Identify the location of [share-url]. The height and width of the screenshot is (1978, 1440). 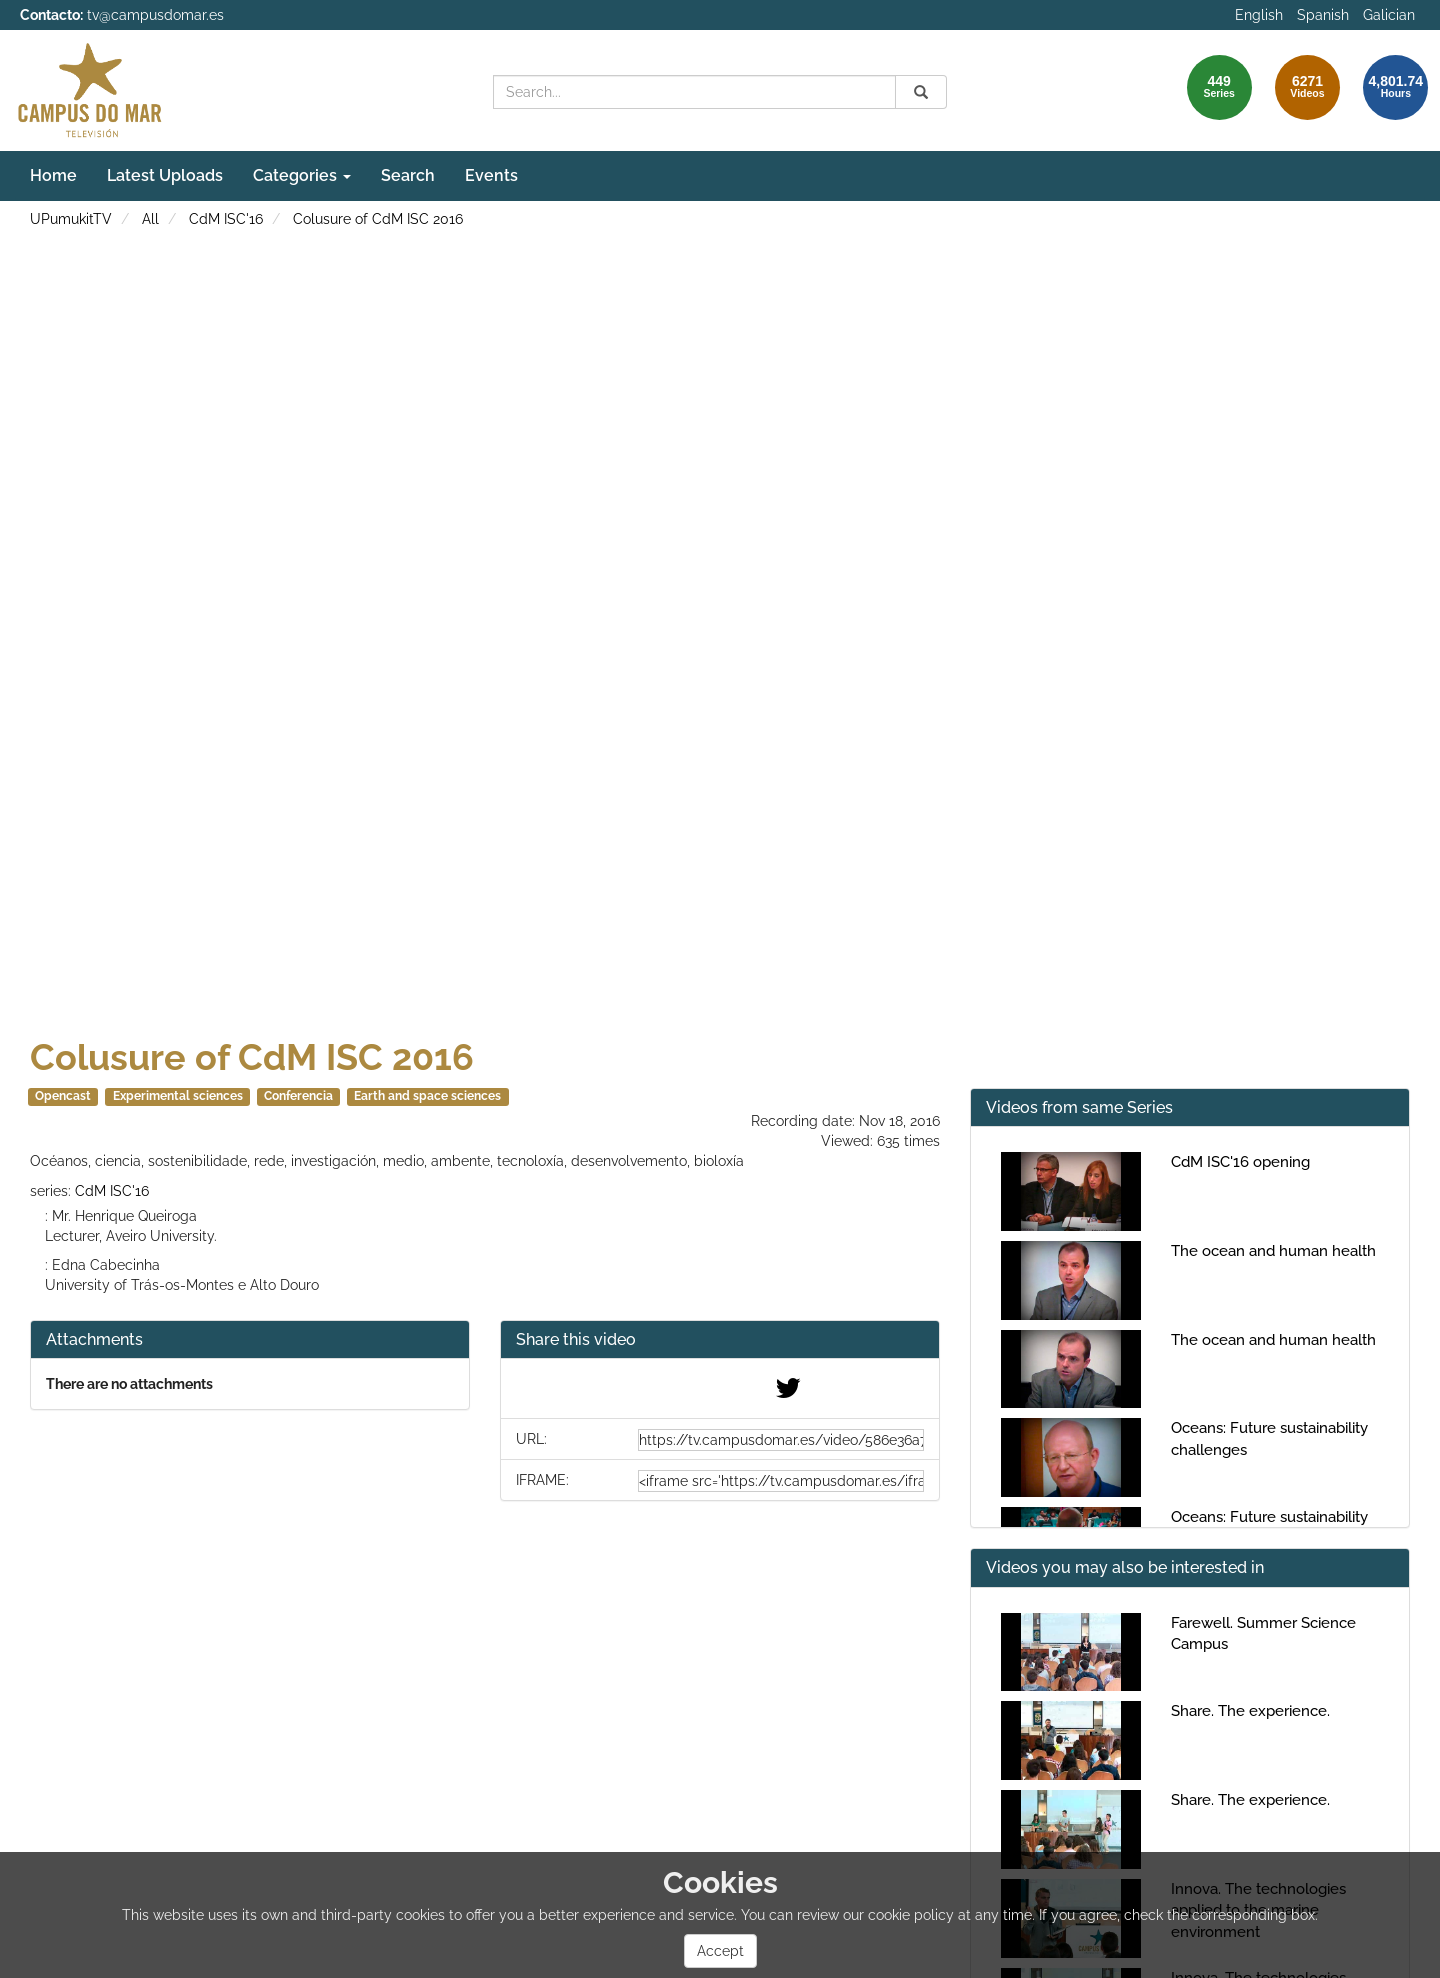
(781, 1440).